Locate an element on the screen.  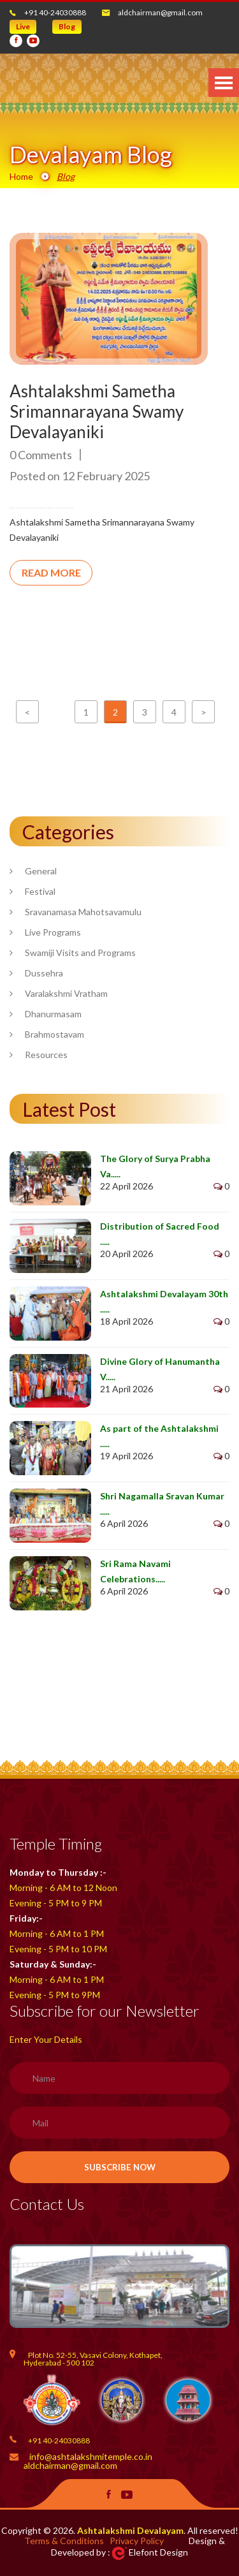
Live is located at coordinates (23, 26).